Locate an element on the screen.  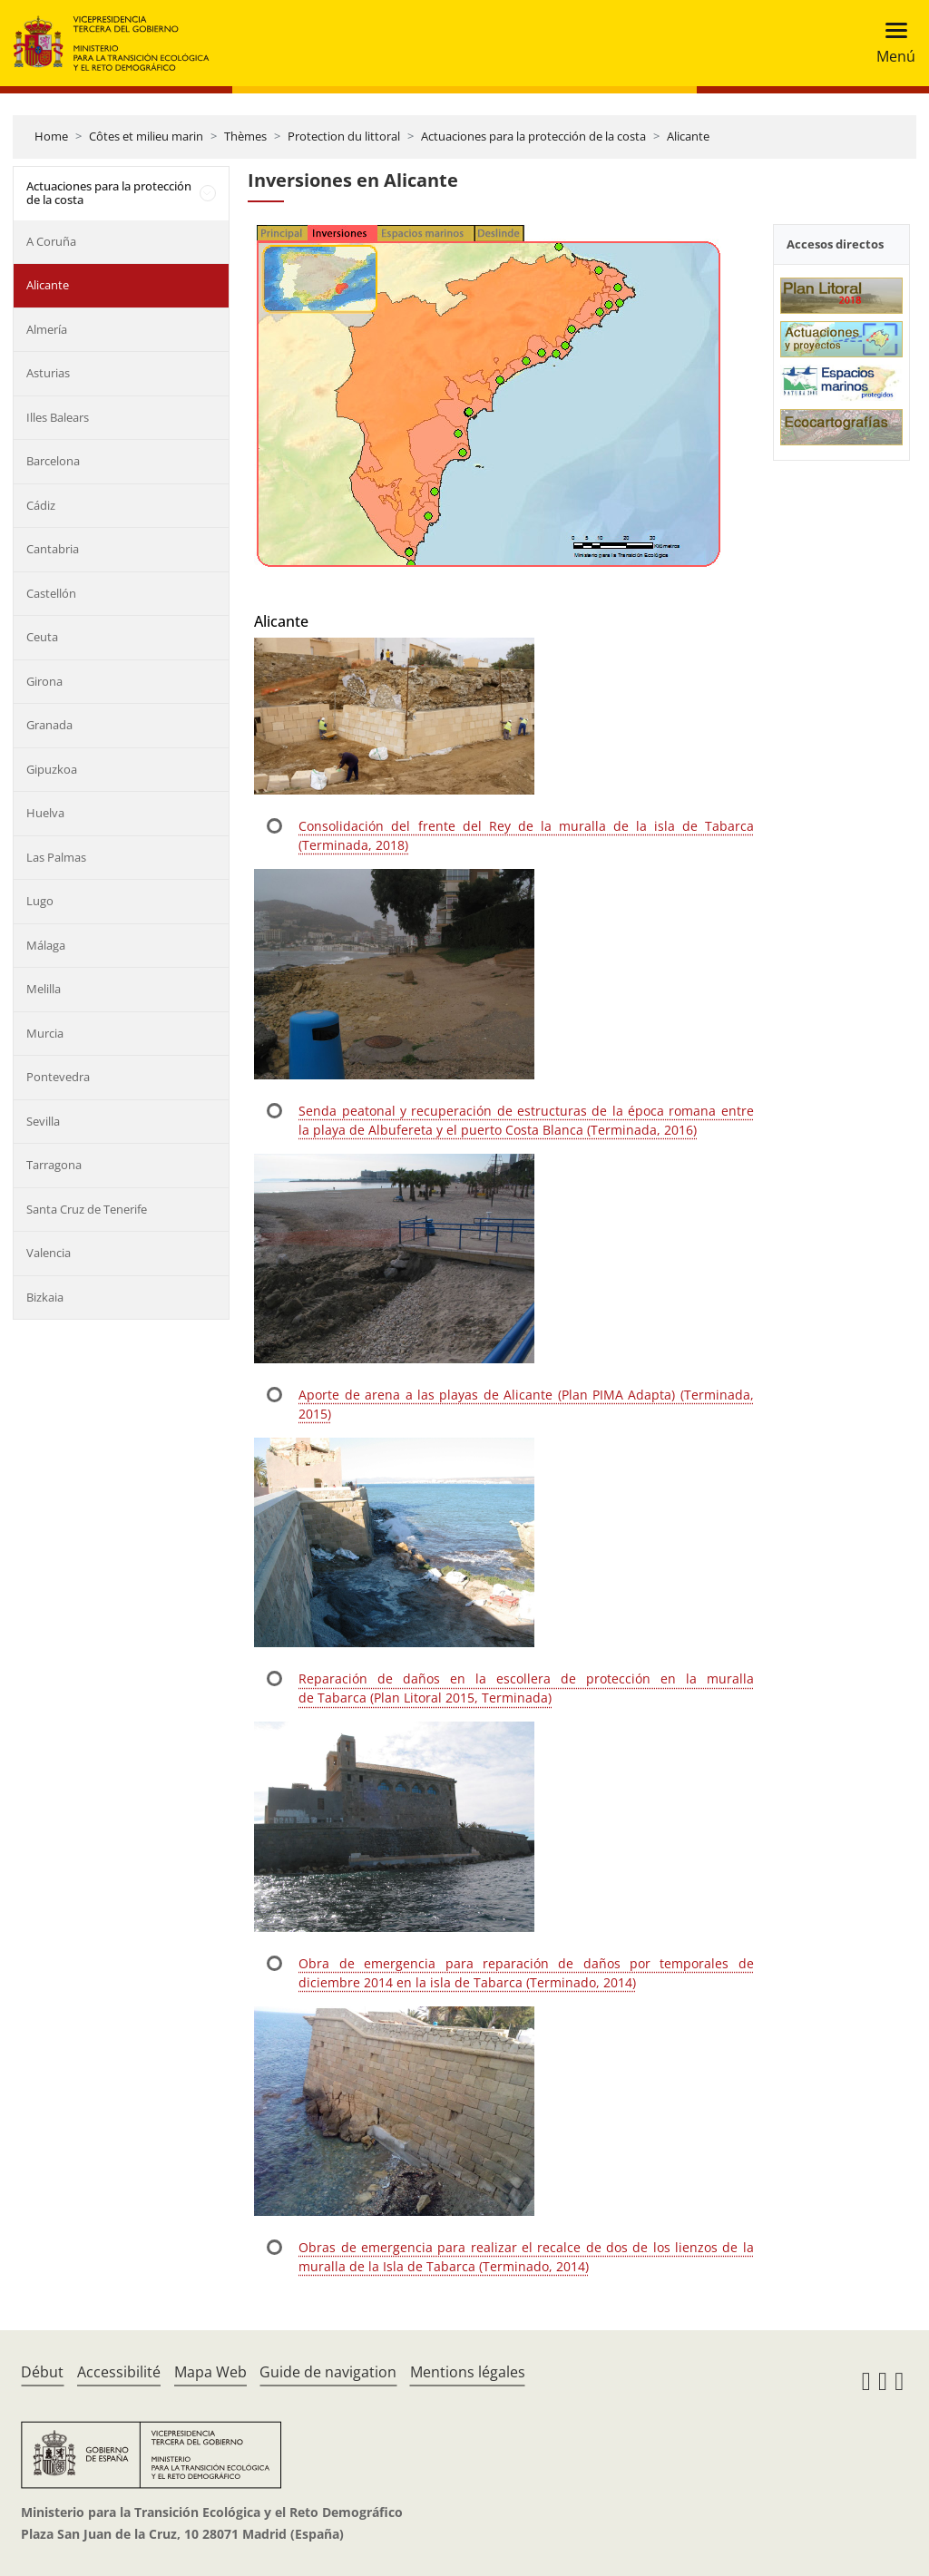
Pontevedra is located at coordinates (58, 1076).